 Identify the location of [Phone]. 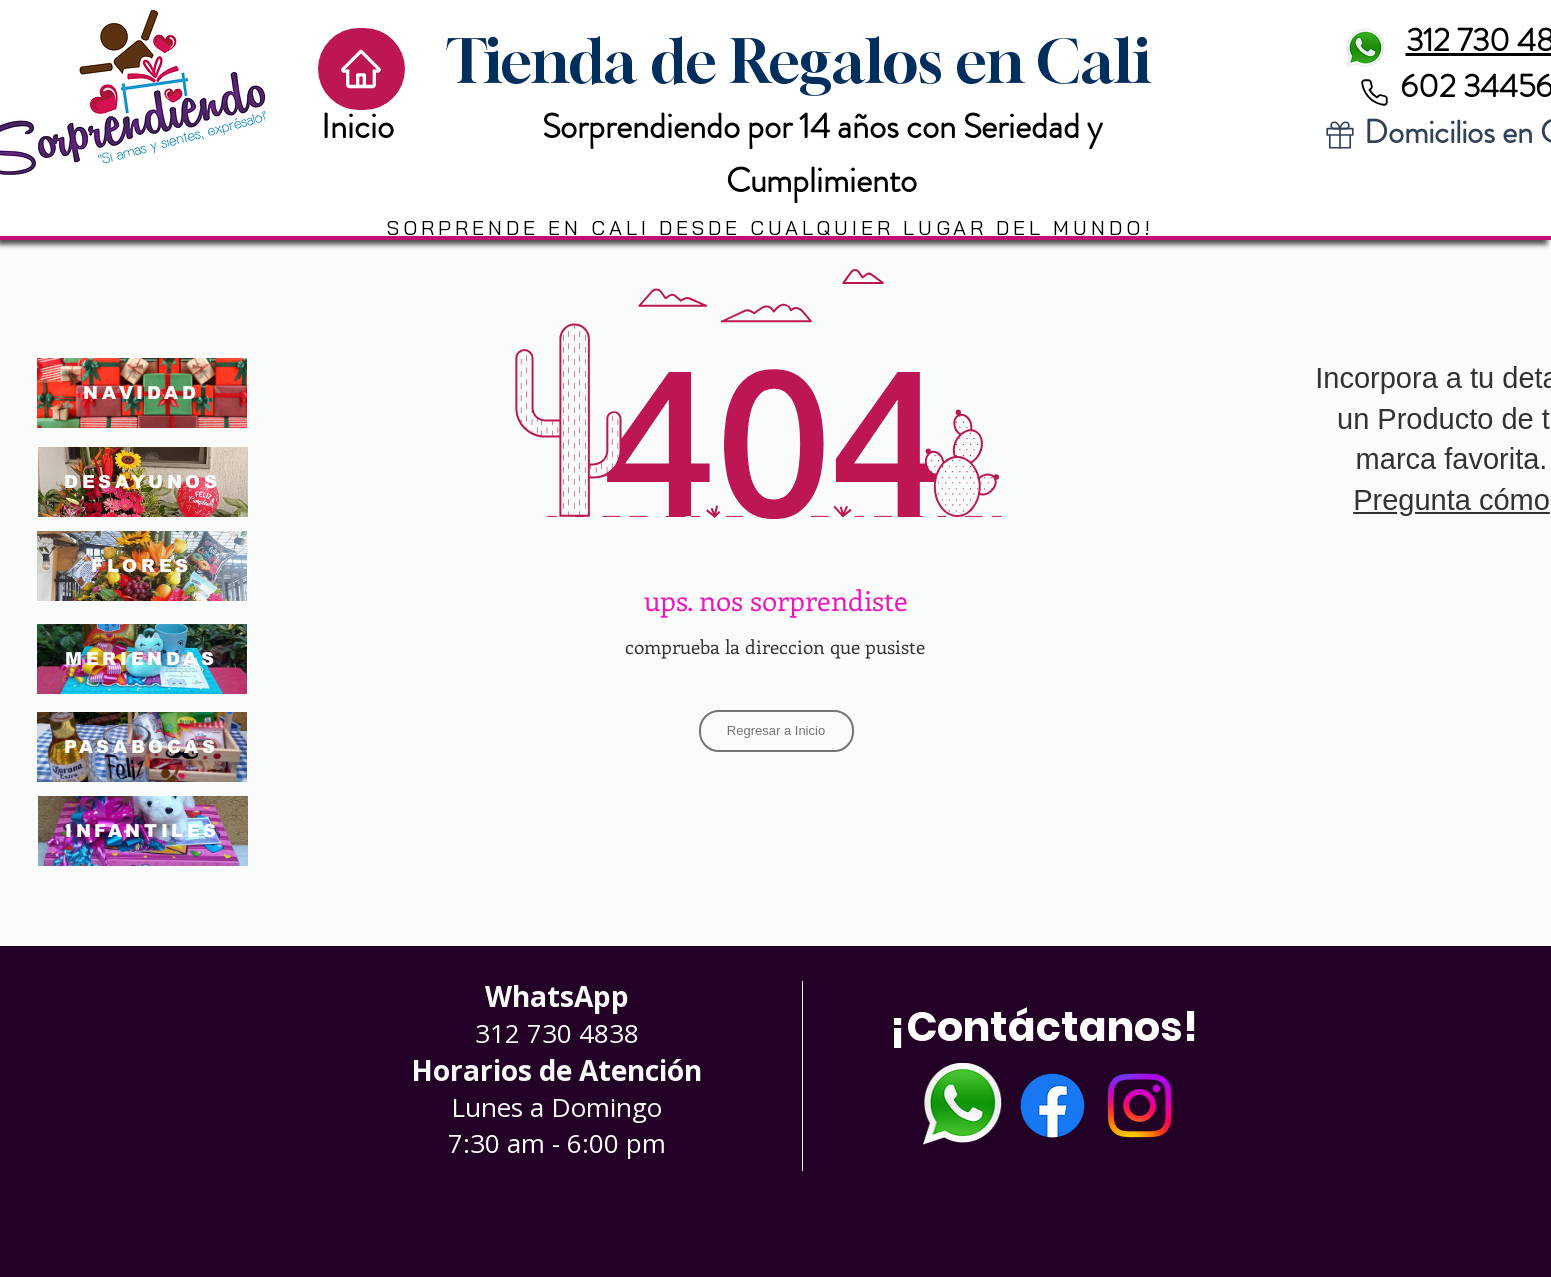
(1375, 92).